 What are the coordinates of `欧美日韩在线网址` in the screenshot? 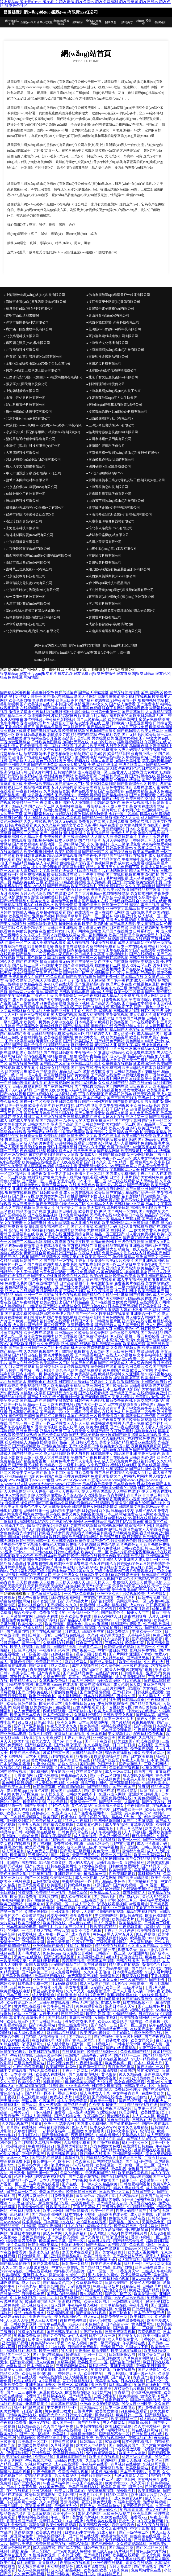 It's located at (40, 2494).